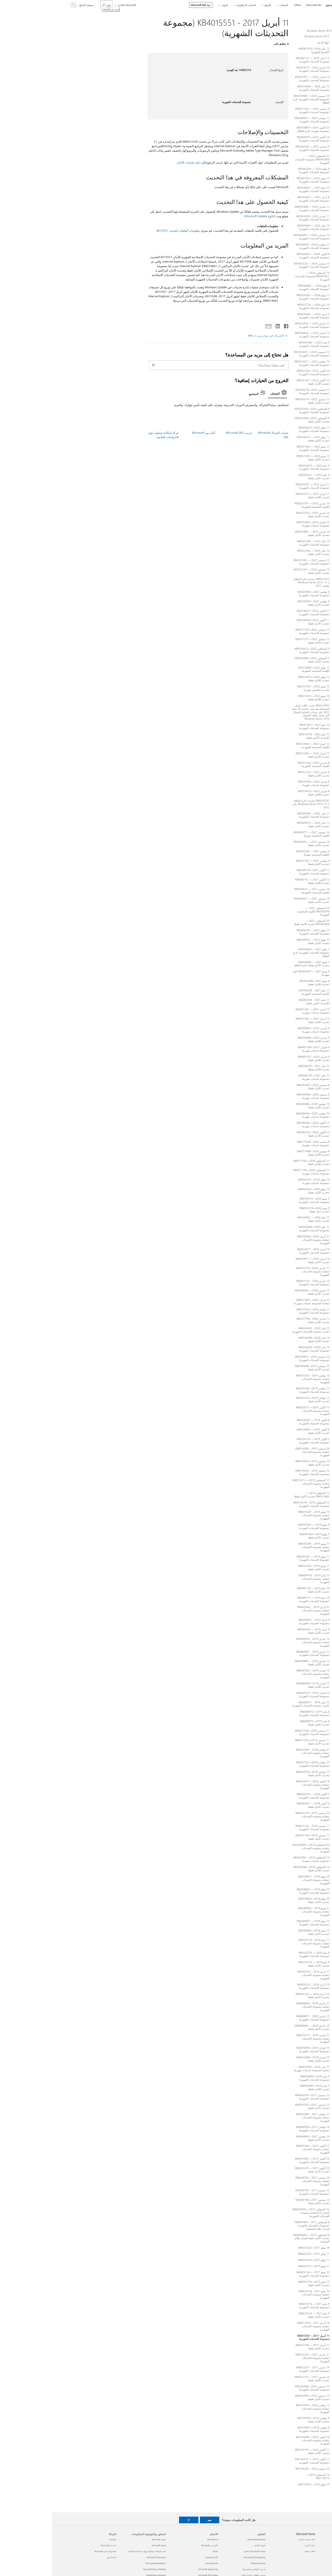 The width and height of the screenshot is (332, 2576). What do you see at coordinates (260, 2038) in the screenshot?
I see `22 فبراير 2018 - KB4075213 (معاينة مجموعة التحديثات الشهرية)` at bounding box center [260, 2038].